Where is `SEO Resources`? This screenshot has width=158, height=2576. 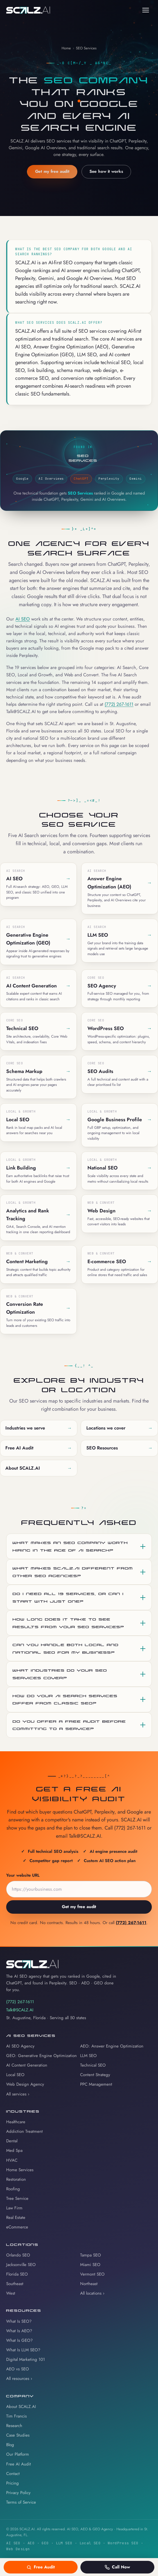 SEO Resources is located at coordinates (119, 1448).